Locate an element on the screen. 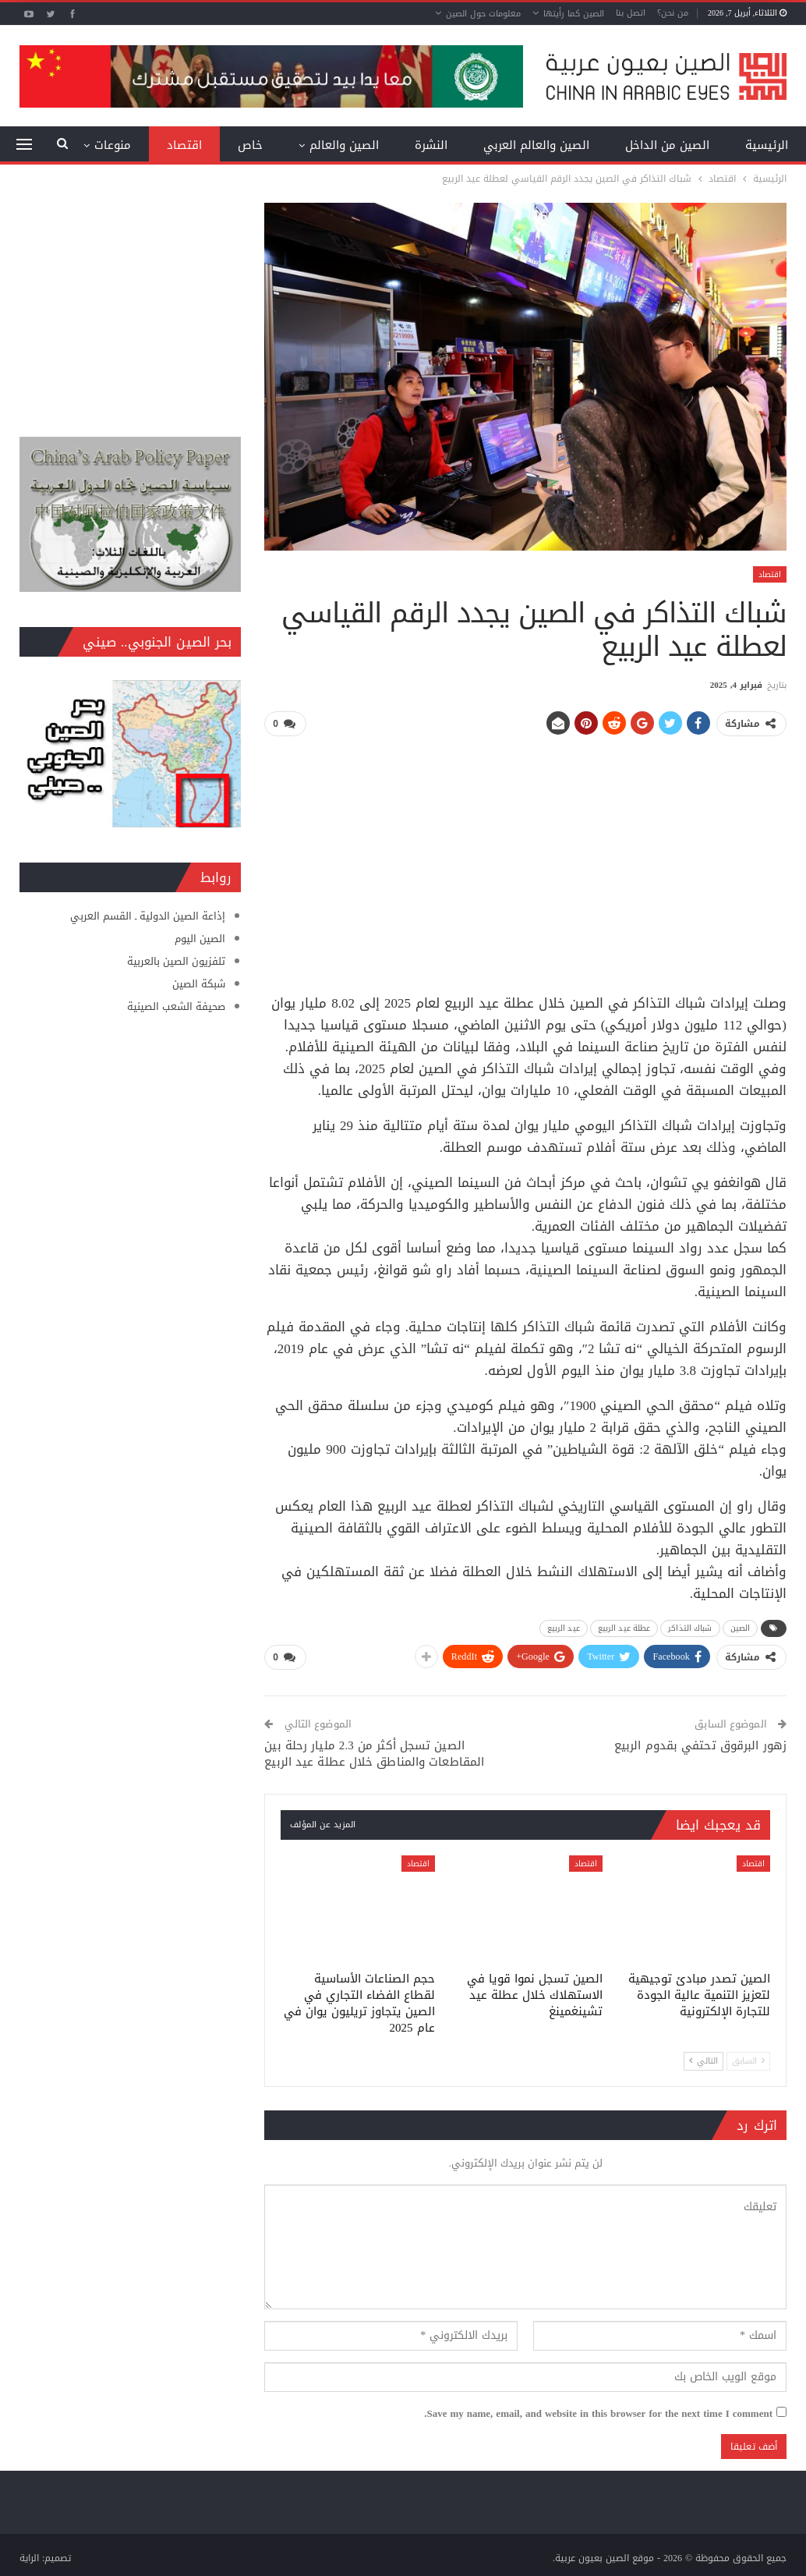 The width and height of the screenshot is (806, 2576). الراية is located at coordinates (29, 2557).